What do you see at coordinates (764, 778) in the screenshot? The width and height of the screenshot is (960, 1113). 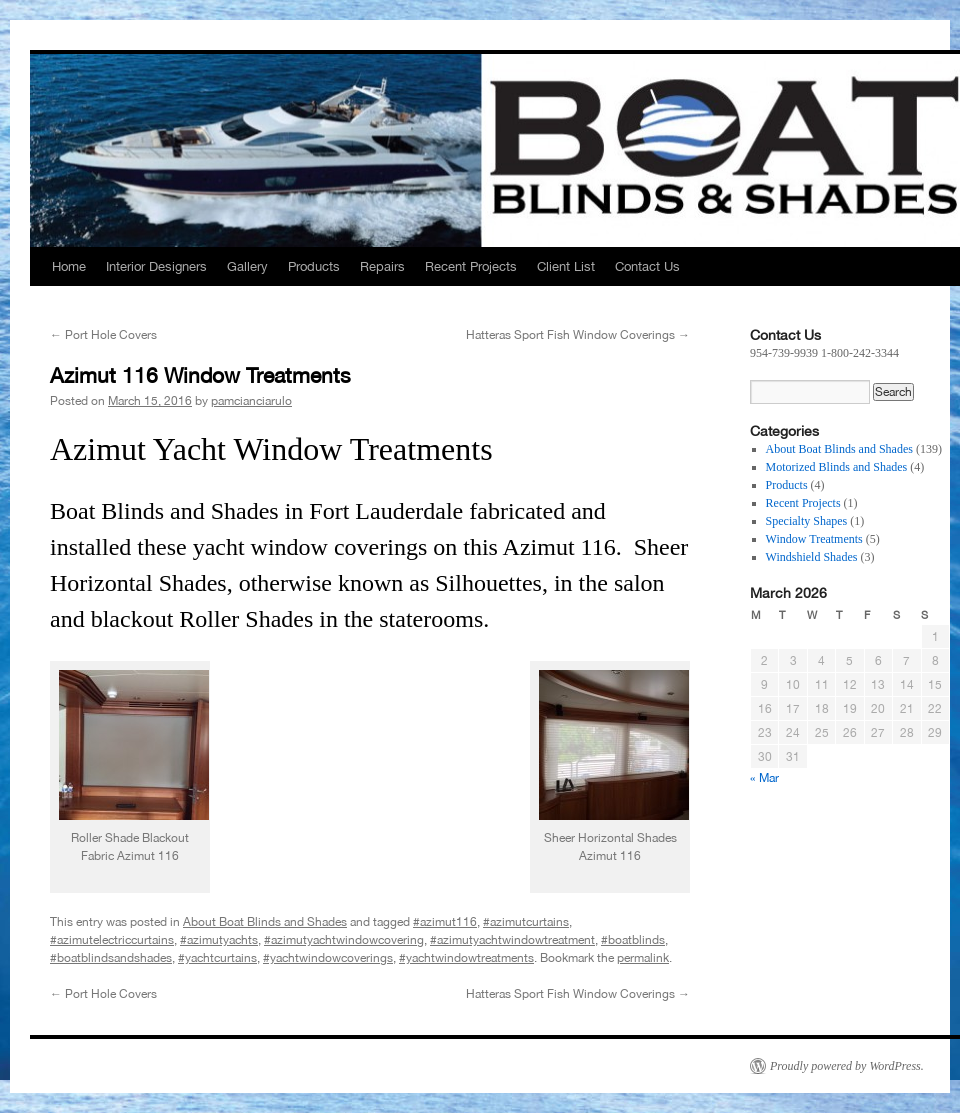 I see `« Mar` at bounding box center [764, 778].